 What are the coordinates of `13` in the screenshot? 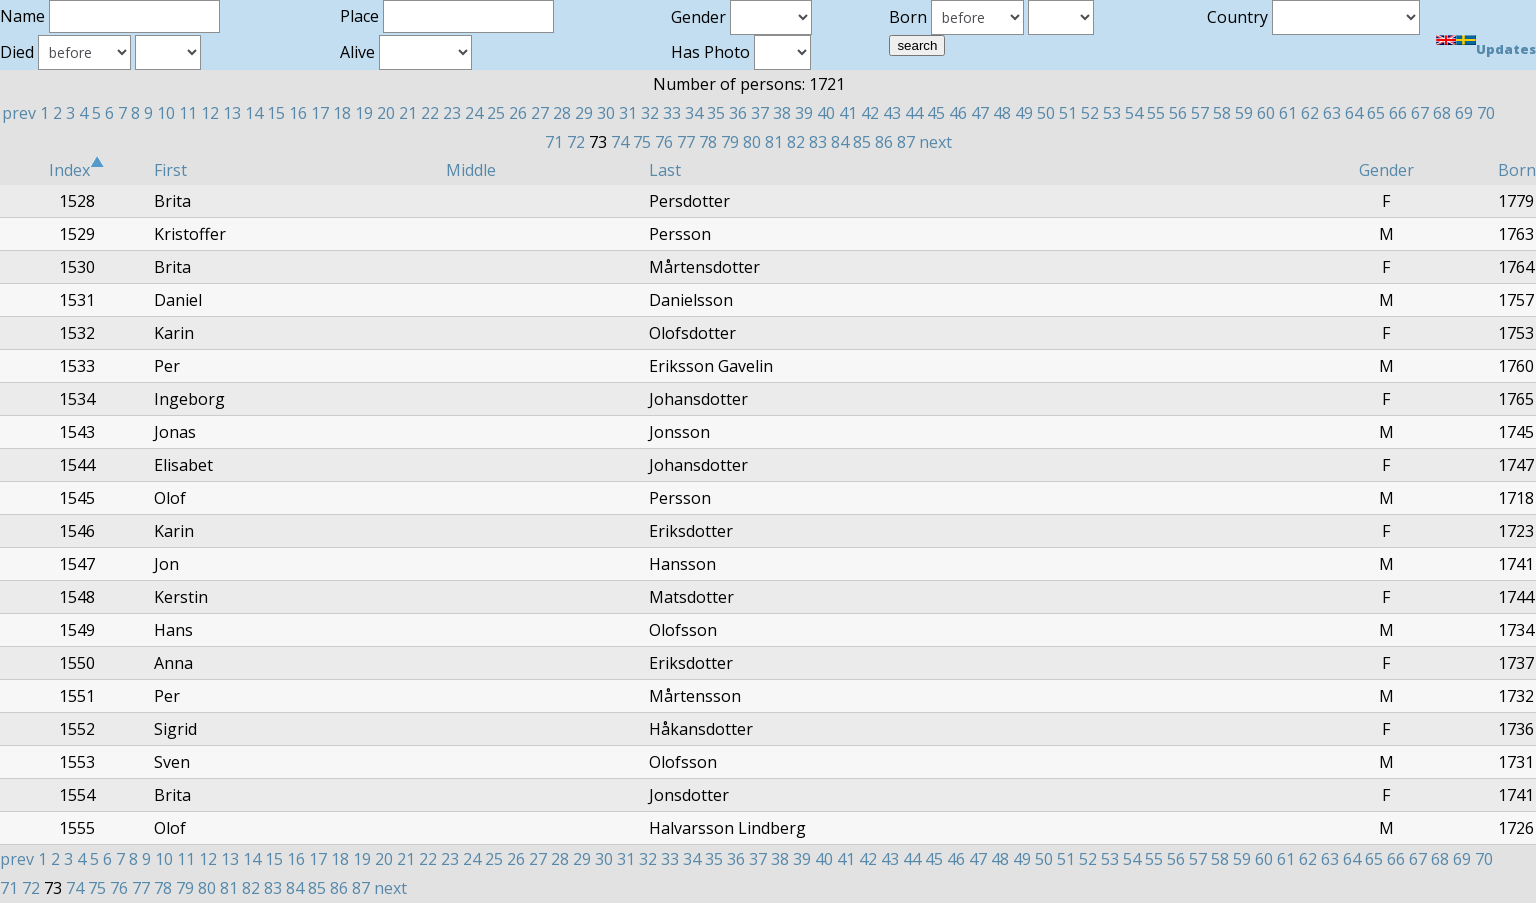 It's located at (232, 113).